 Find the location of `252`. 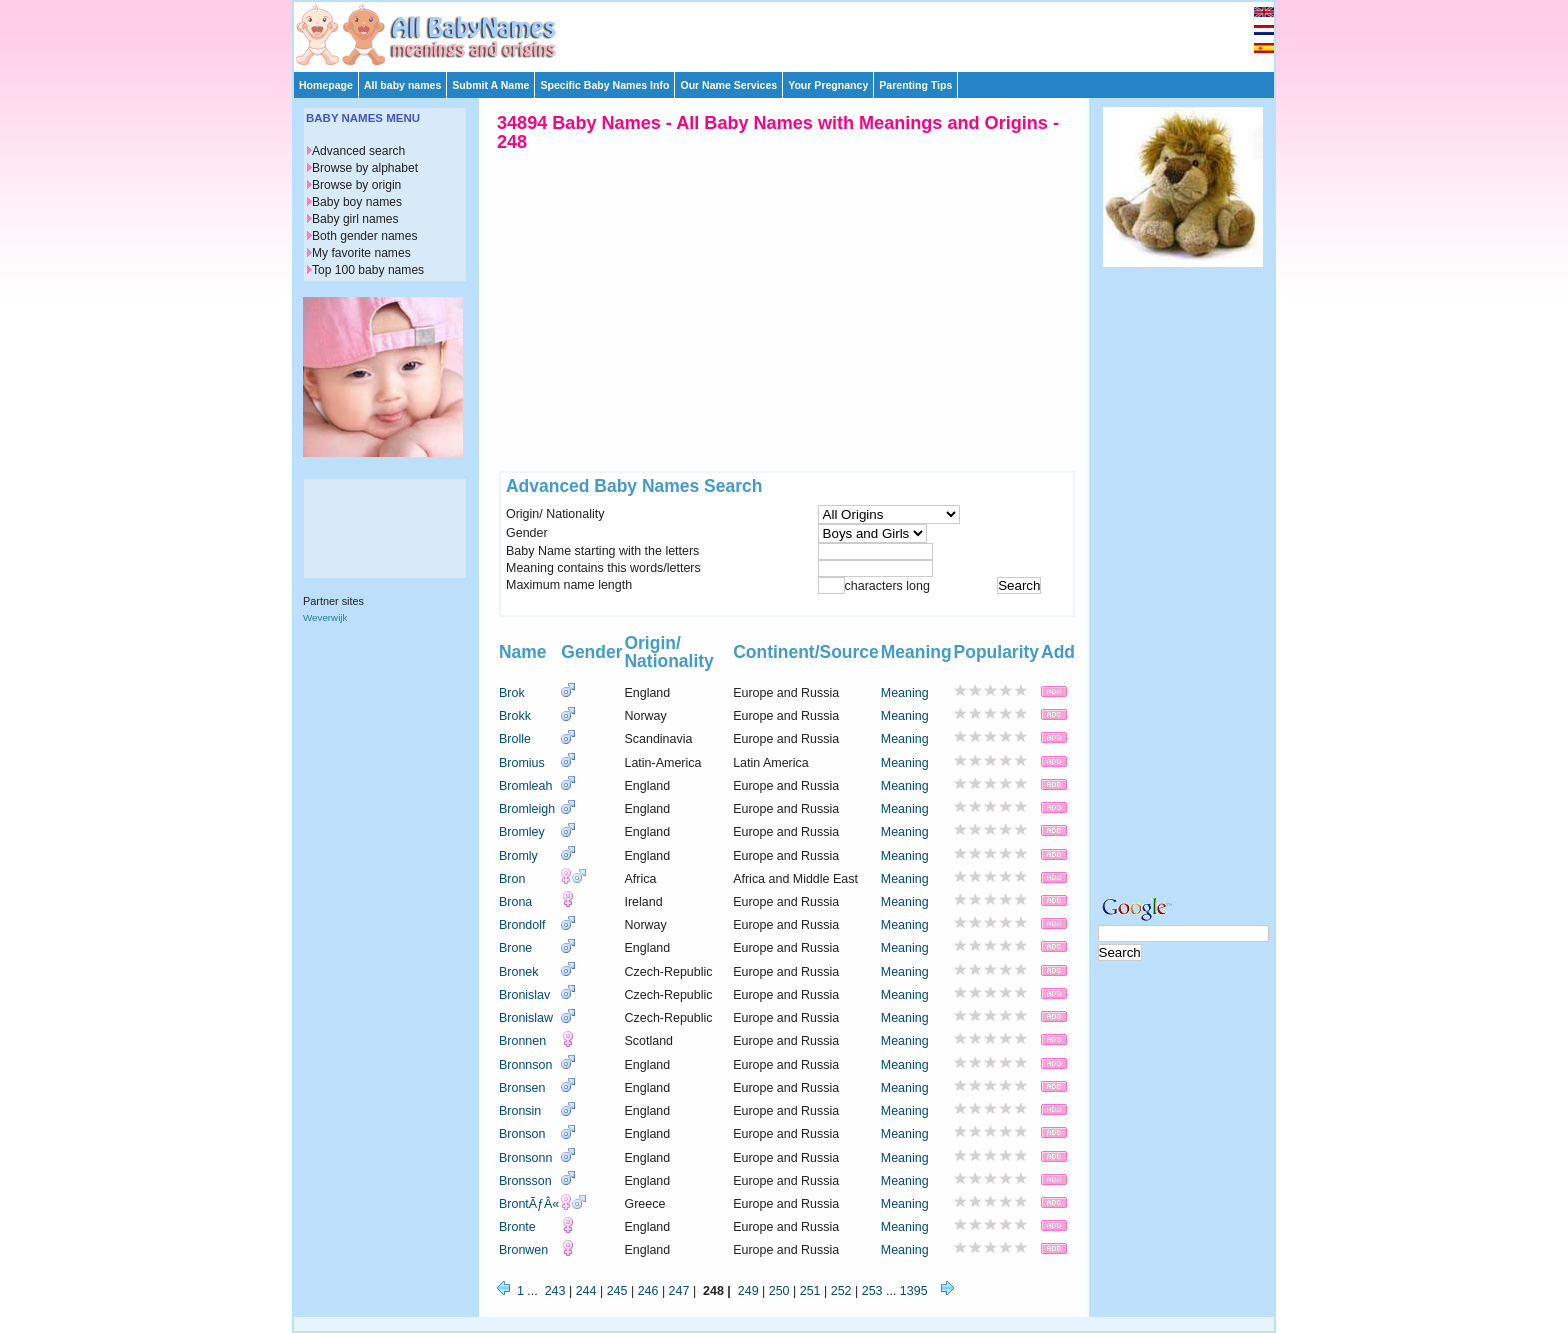

252 is located at coordinates (841, 1291).